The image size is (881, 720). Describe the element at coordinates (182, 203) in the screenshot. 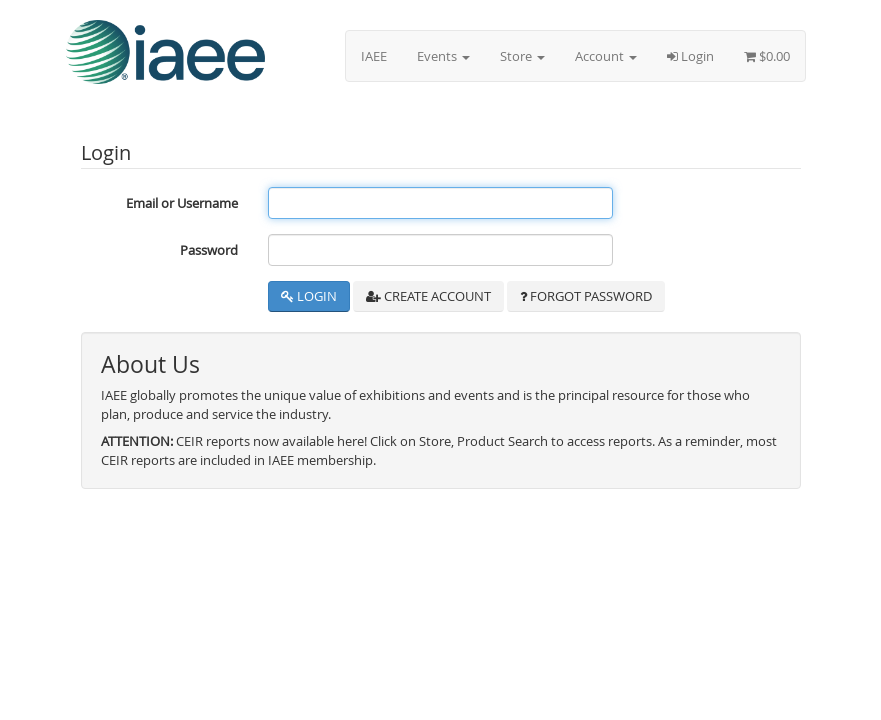

I see `Email or Username` at that location.